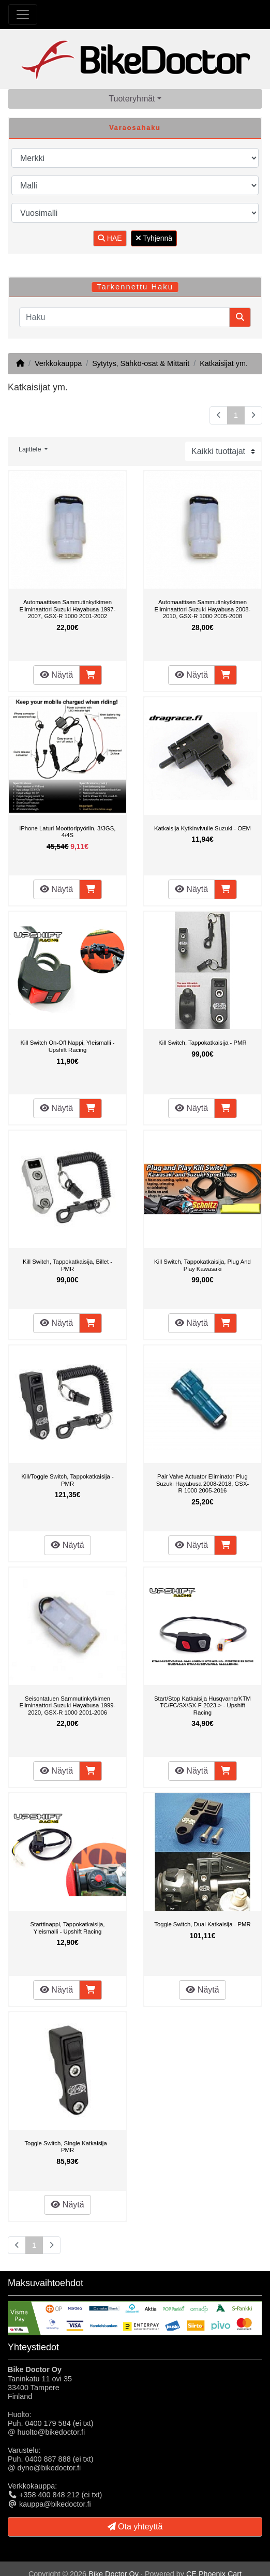 This screenshot has width=270, height=2576. I want to click on Seisontatuen Sammutinkytkimen Eliminaattori Suzuki Hayabusa 1999-2020, GSX-R 1000 2001-2006, so click(68, 1705).